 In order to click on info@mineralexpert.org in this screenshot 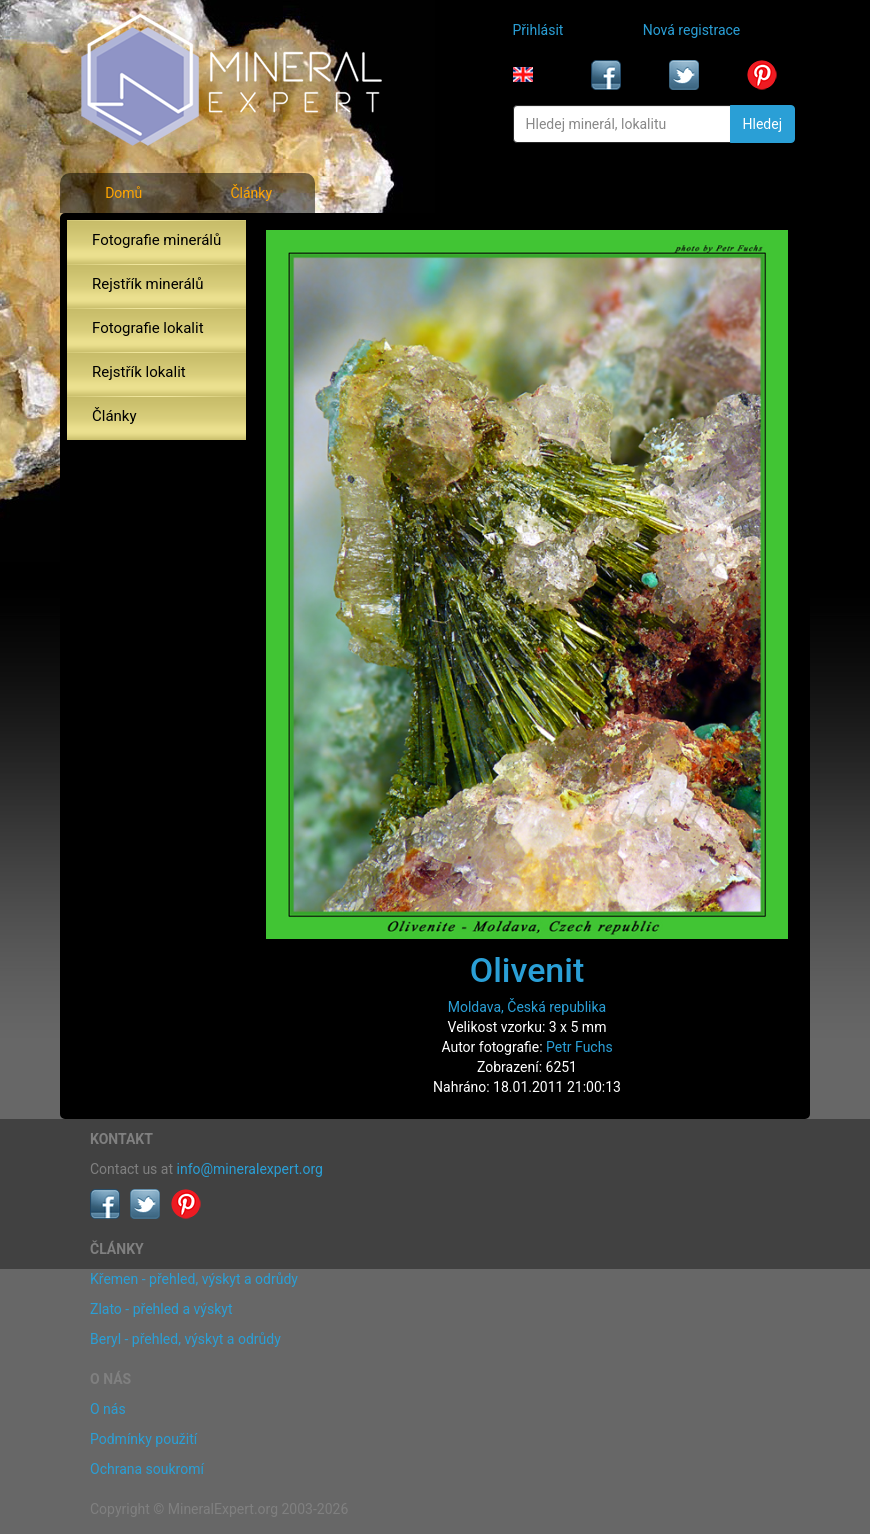, I will do `click(250, 1169)`.